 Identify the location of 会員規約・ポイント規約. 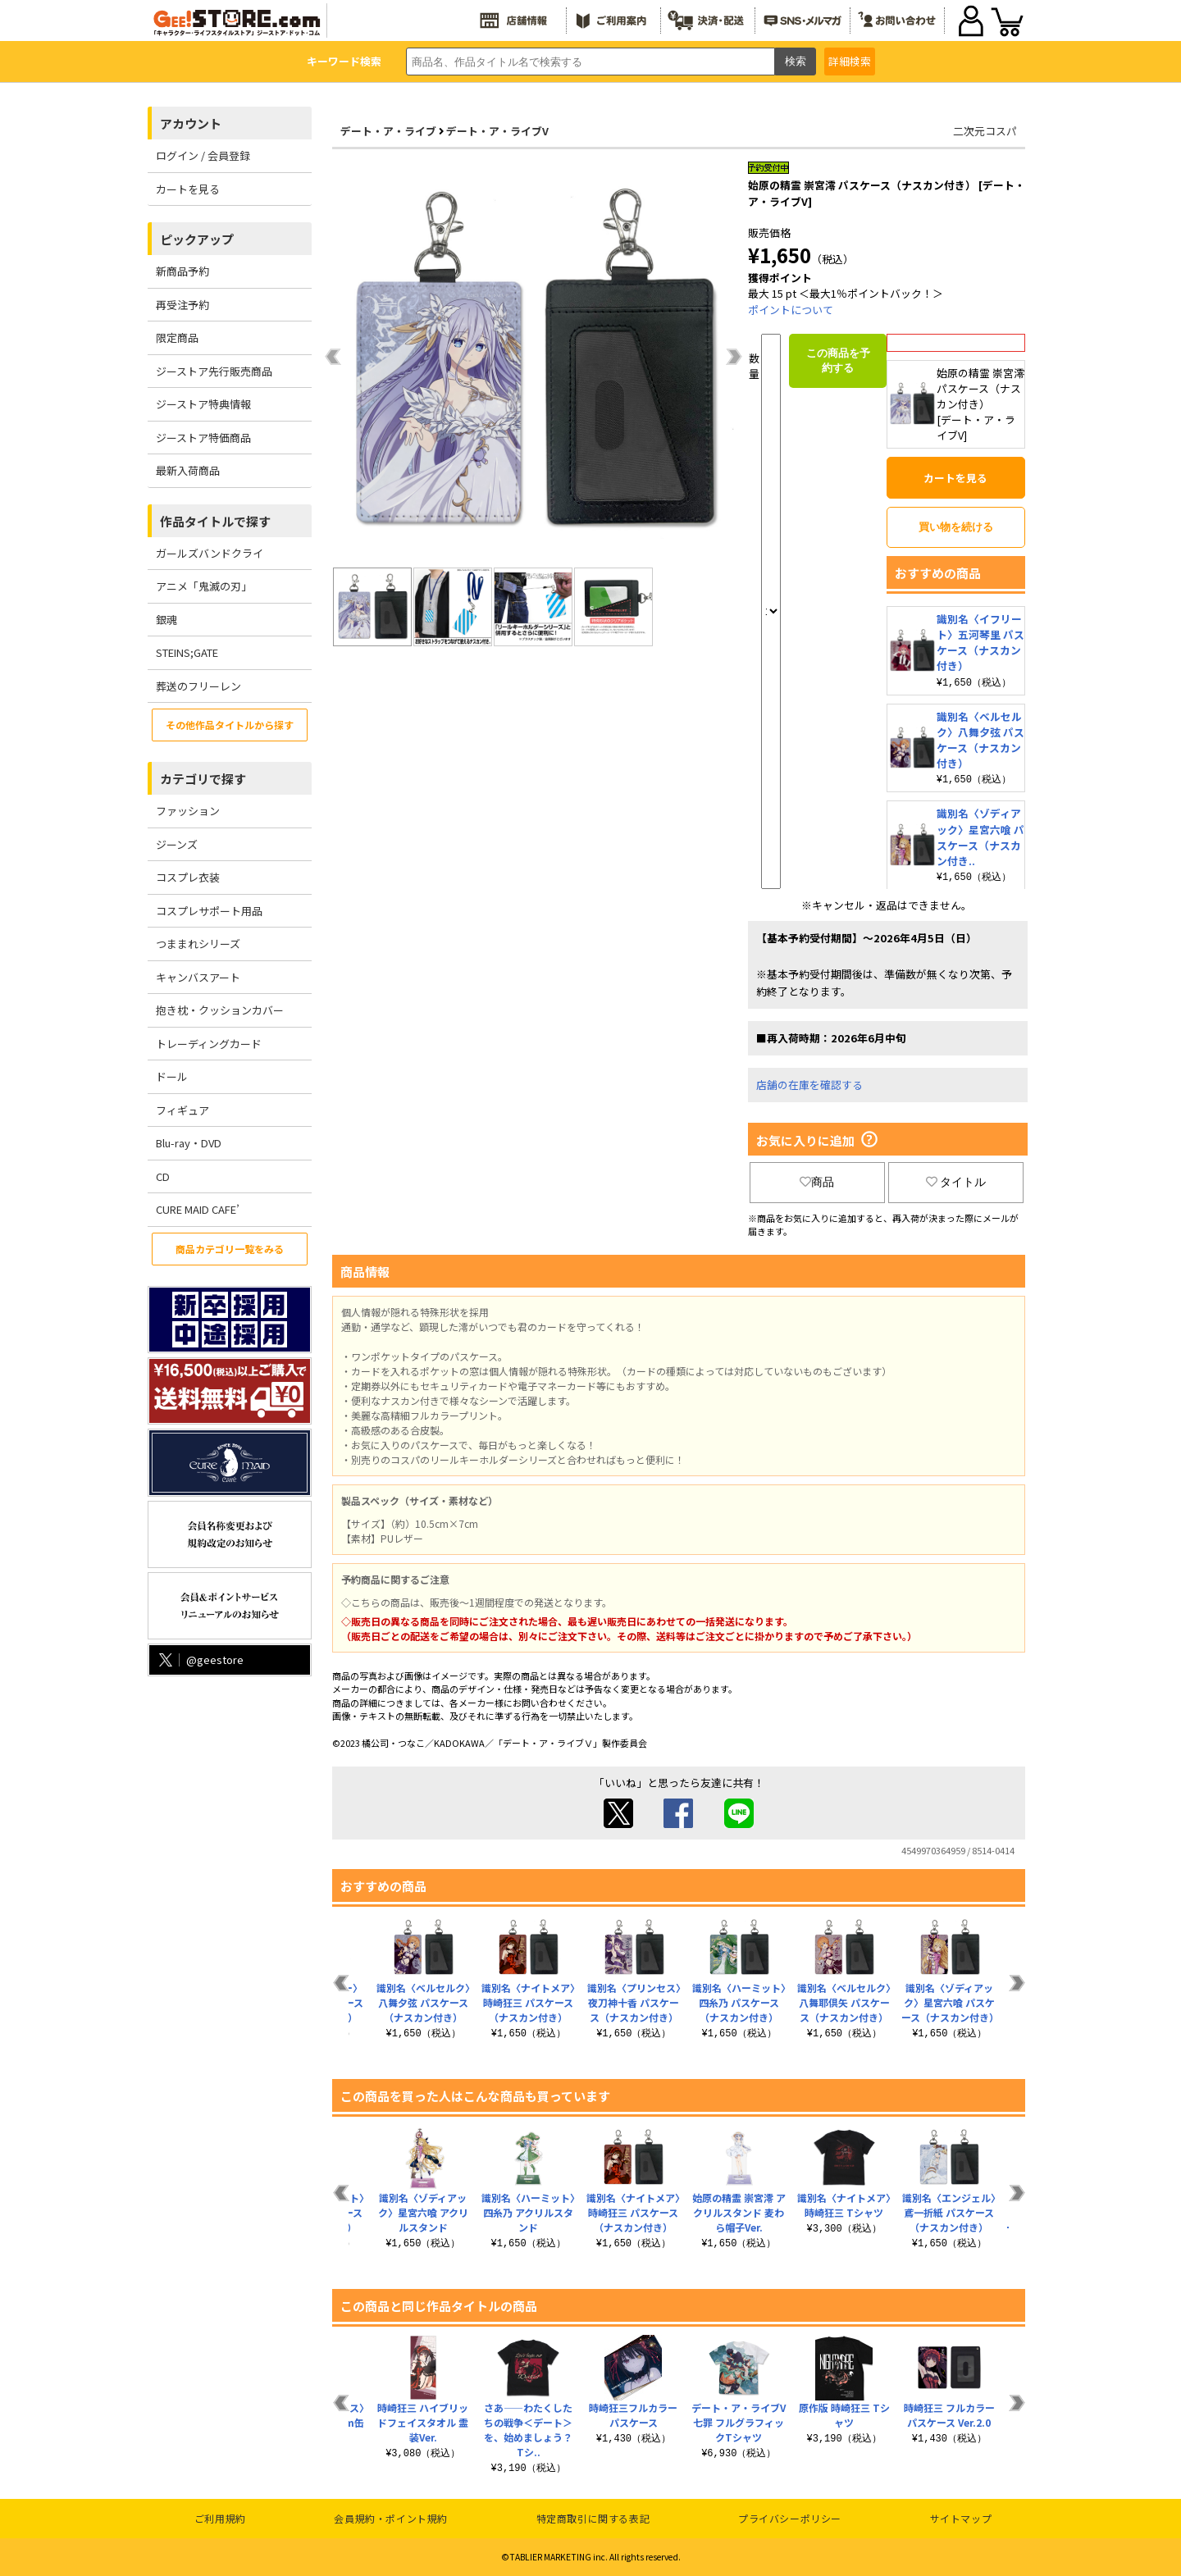
(391, 2518).